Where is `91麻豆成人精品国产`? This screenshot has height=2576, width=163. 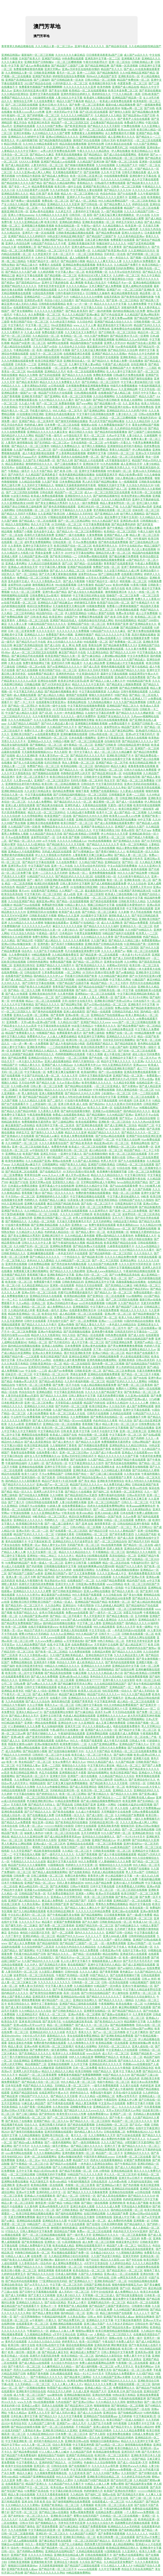
91麻豆成人精品国产 is located at coordinates (34, 2103).